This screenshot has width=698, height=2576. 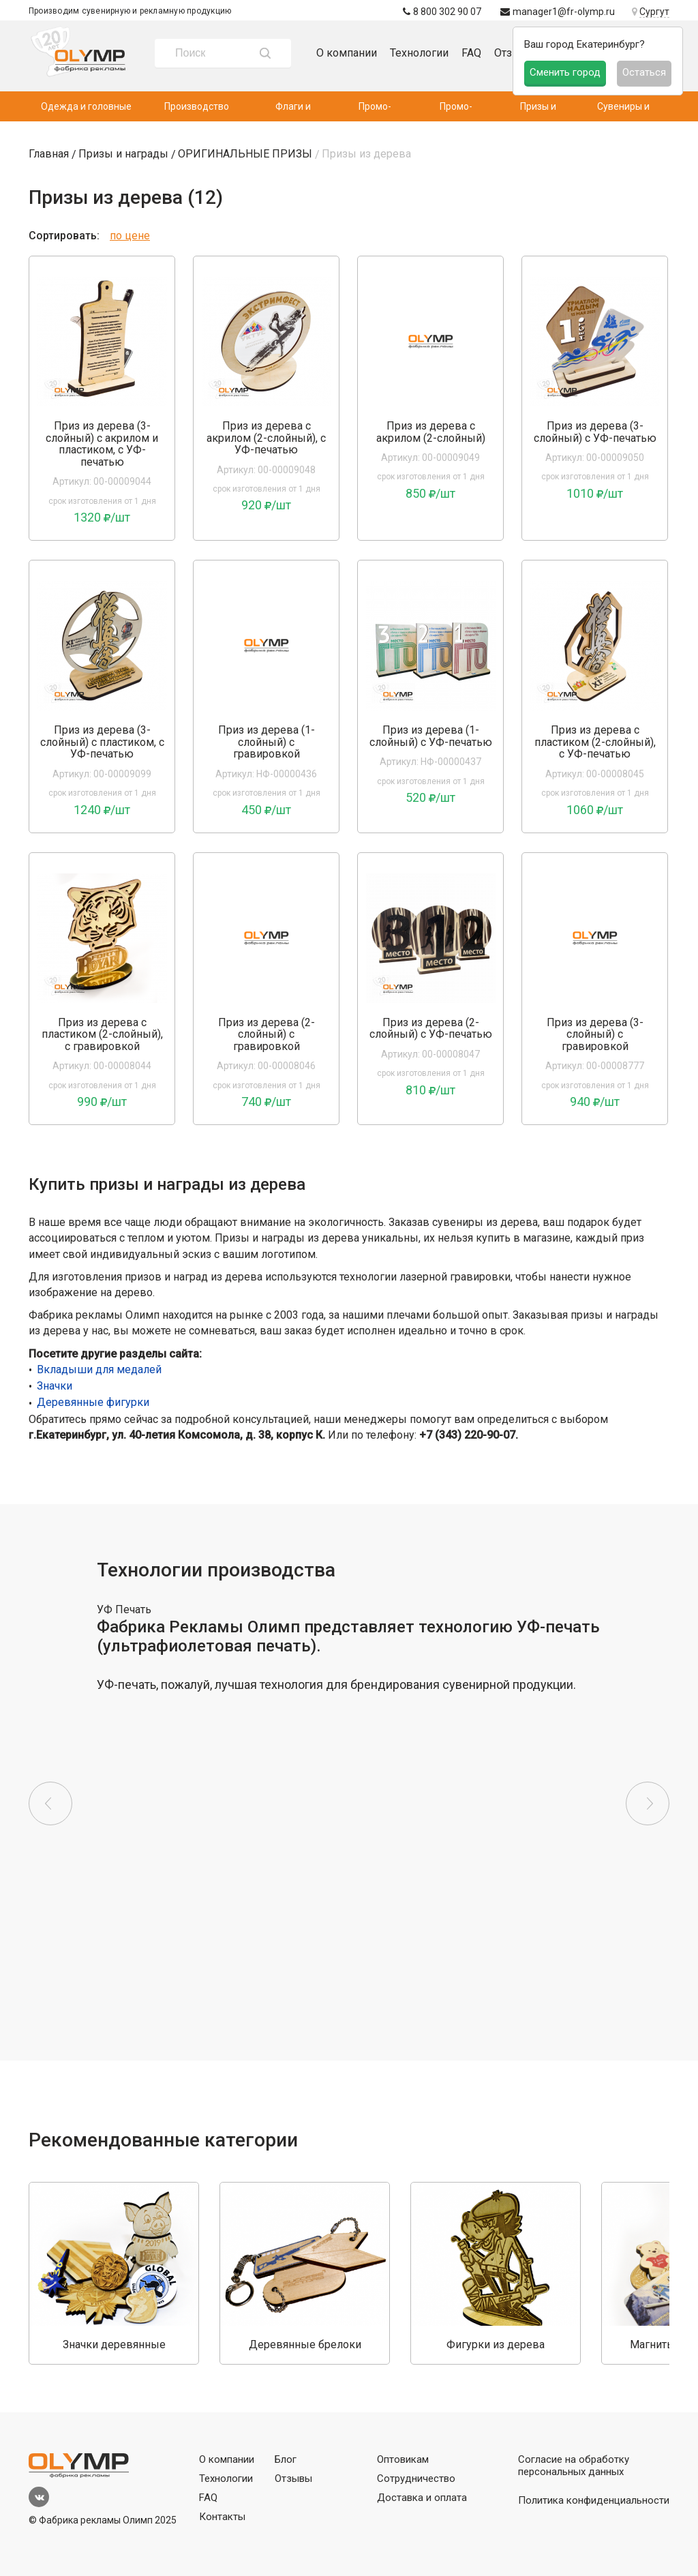 What do you see at coordinates (647, 1803) in the screenshot?
I see `Next [button]` at bounding box center [647, 1803].